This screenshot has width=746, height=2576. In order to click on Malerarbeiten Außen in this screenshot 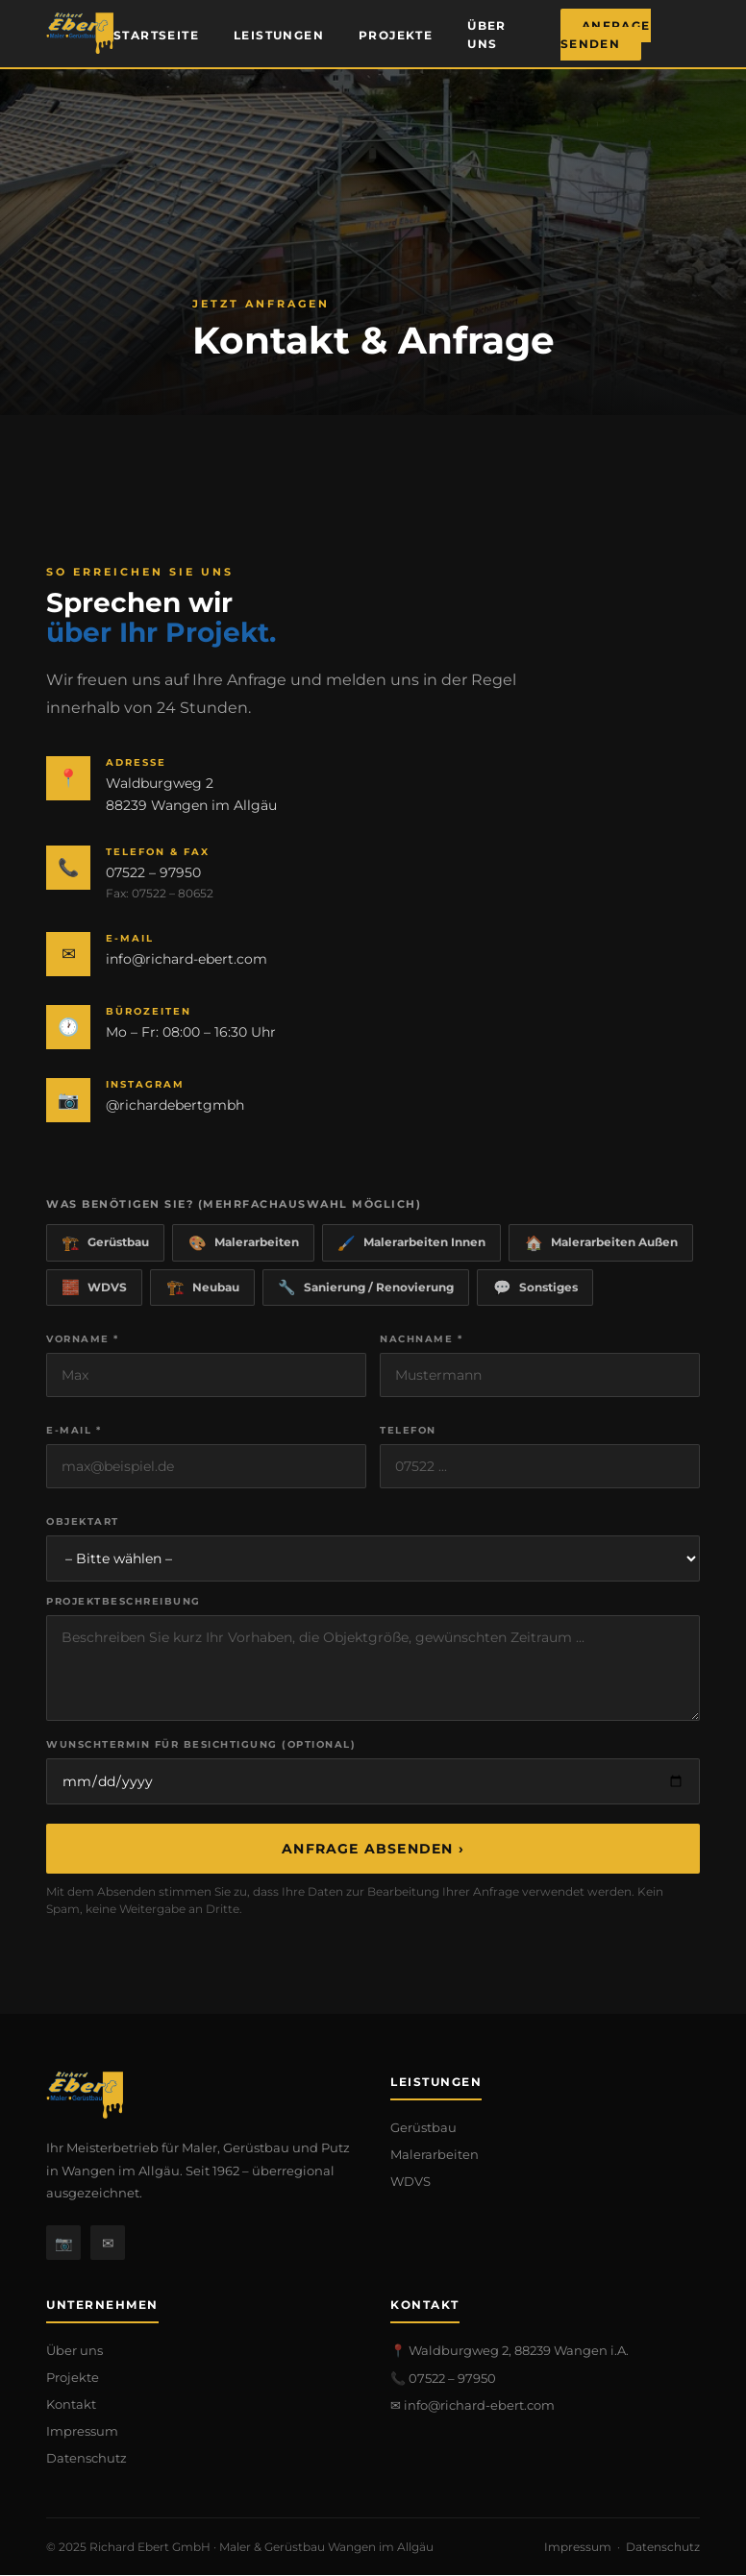, I will do `click(606, 1243)`.